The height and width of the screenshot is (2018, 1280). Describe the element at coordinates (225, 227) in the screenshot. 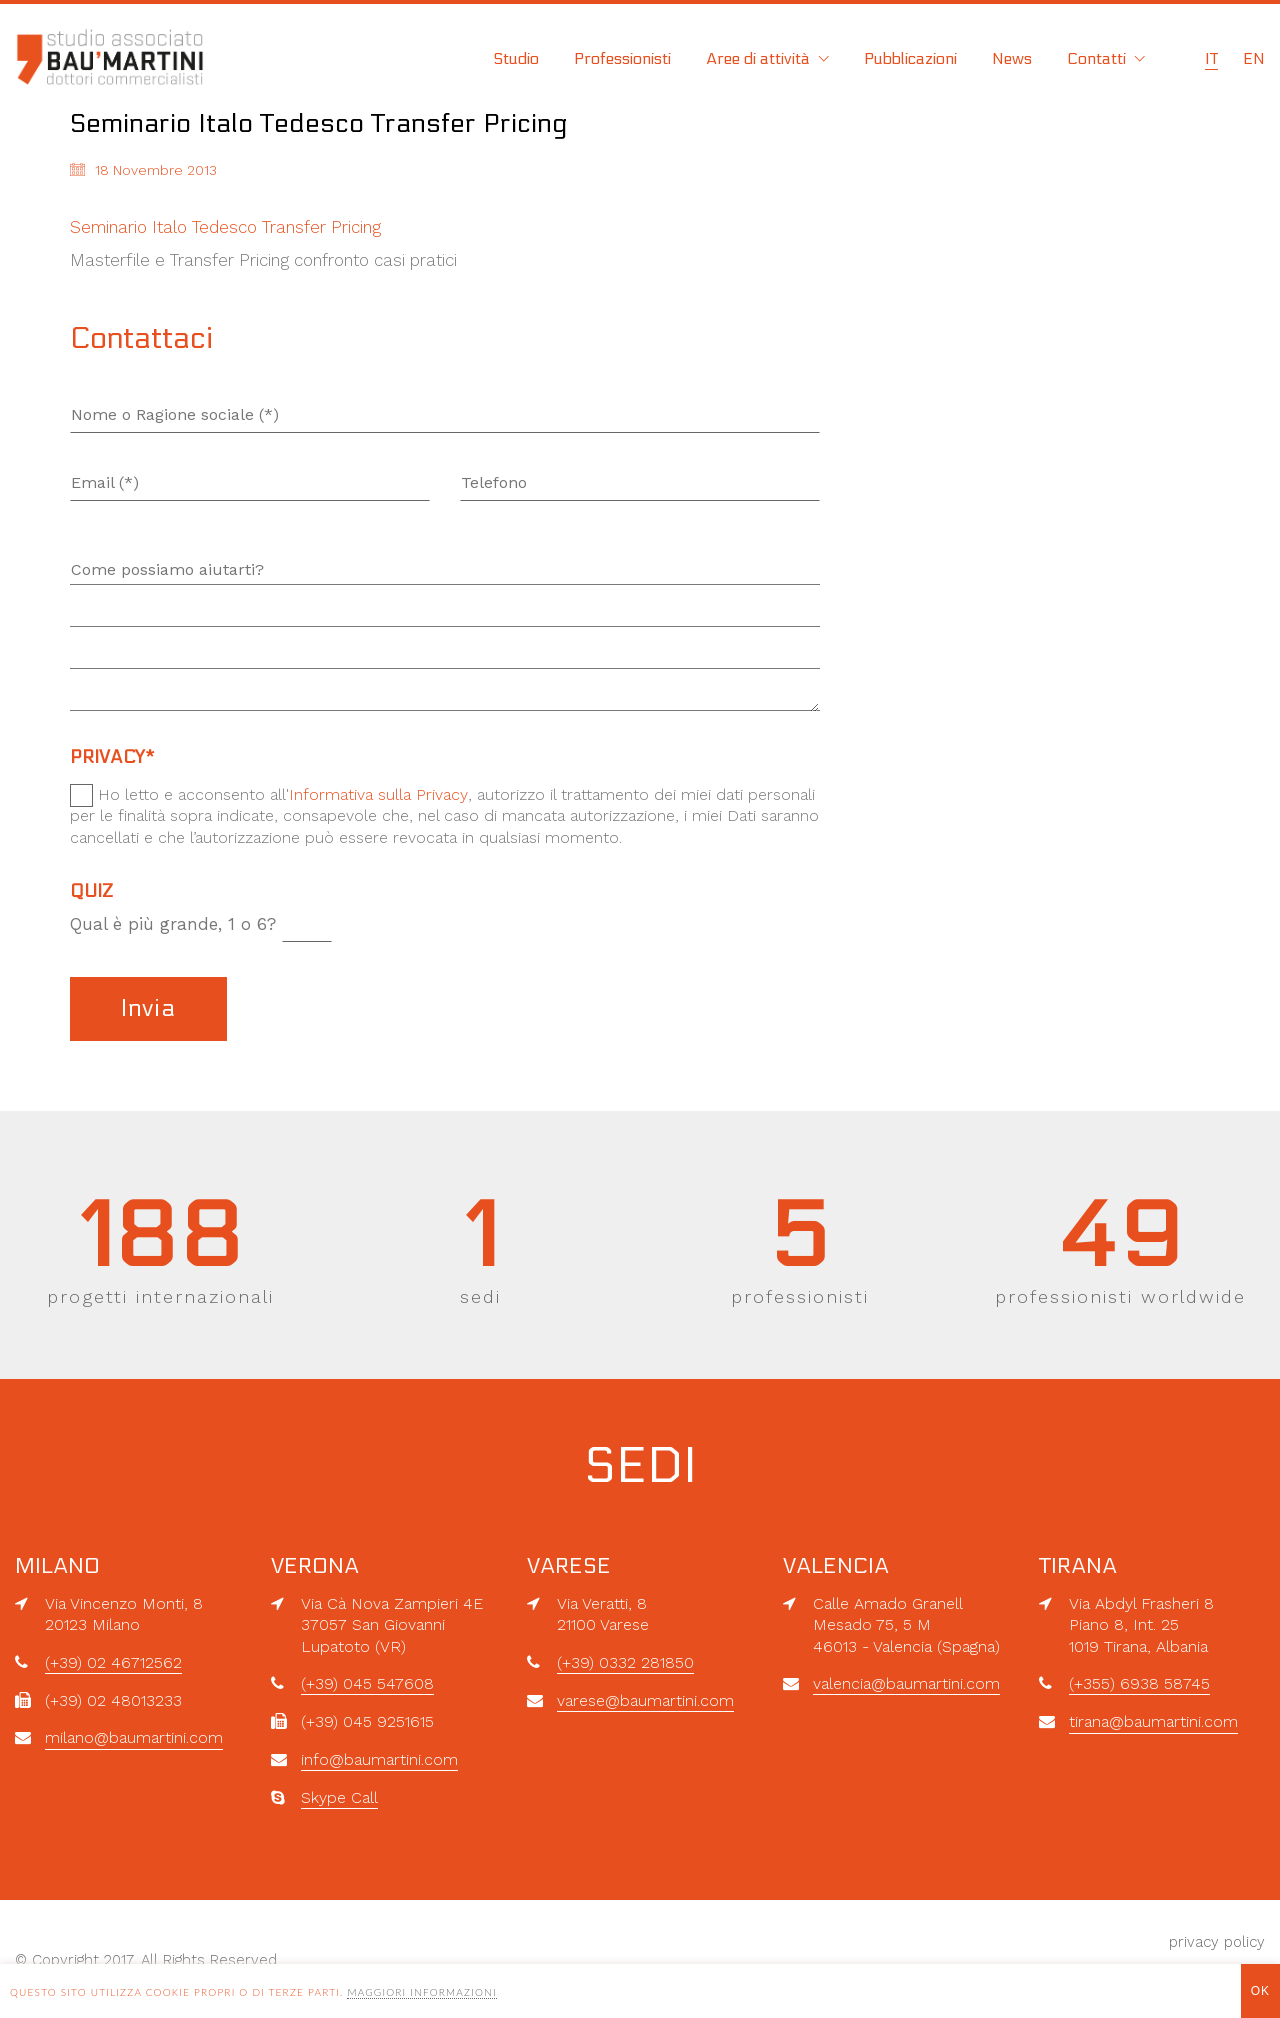

I see `Seminario Italo Tedesco Transfer Pricing` at that location.